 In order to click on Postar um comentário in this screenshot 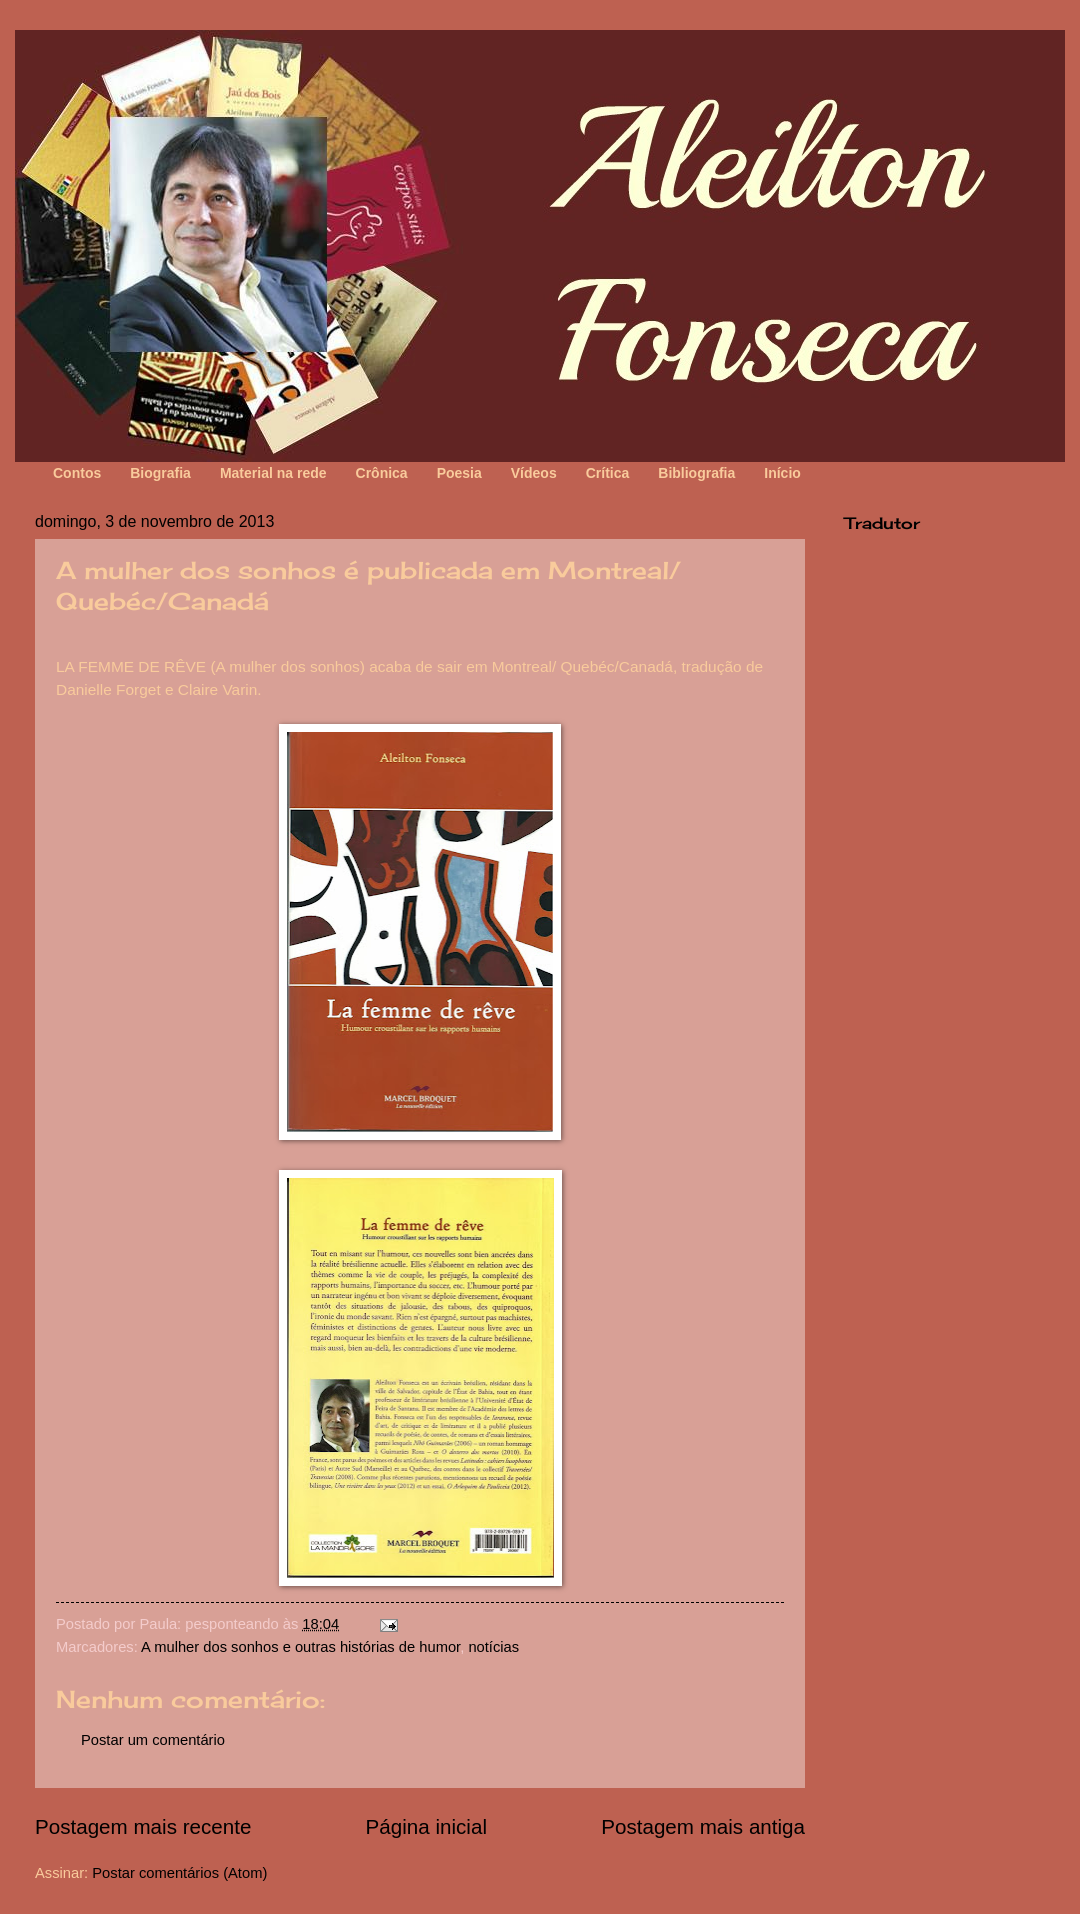, I will do `click(153, 1740)`.